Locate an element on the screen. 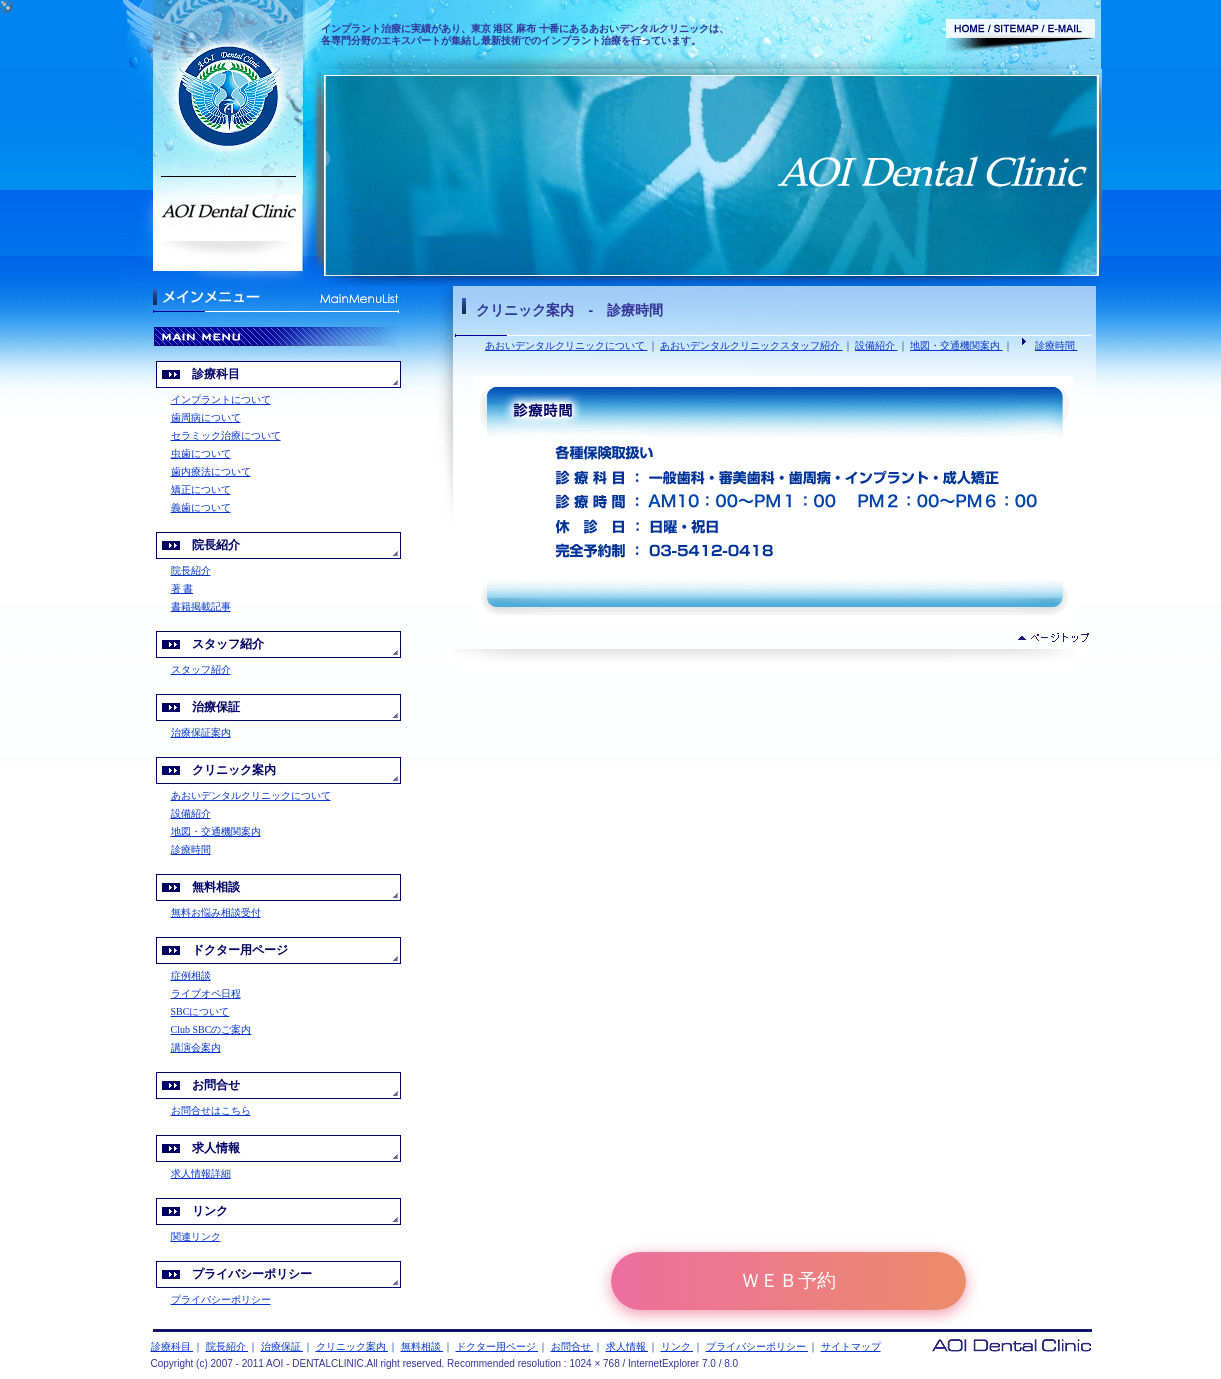 The image size is (1221, 1379). 症例相談 is located at coordinates (191, 975).